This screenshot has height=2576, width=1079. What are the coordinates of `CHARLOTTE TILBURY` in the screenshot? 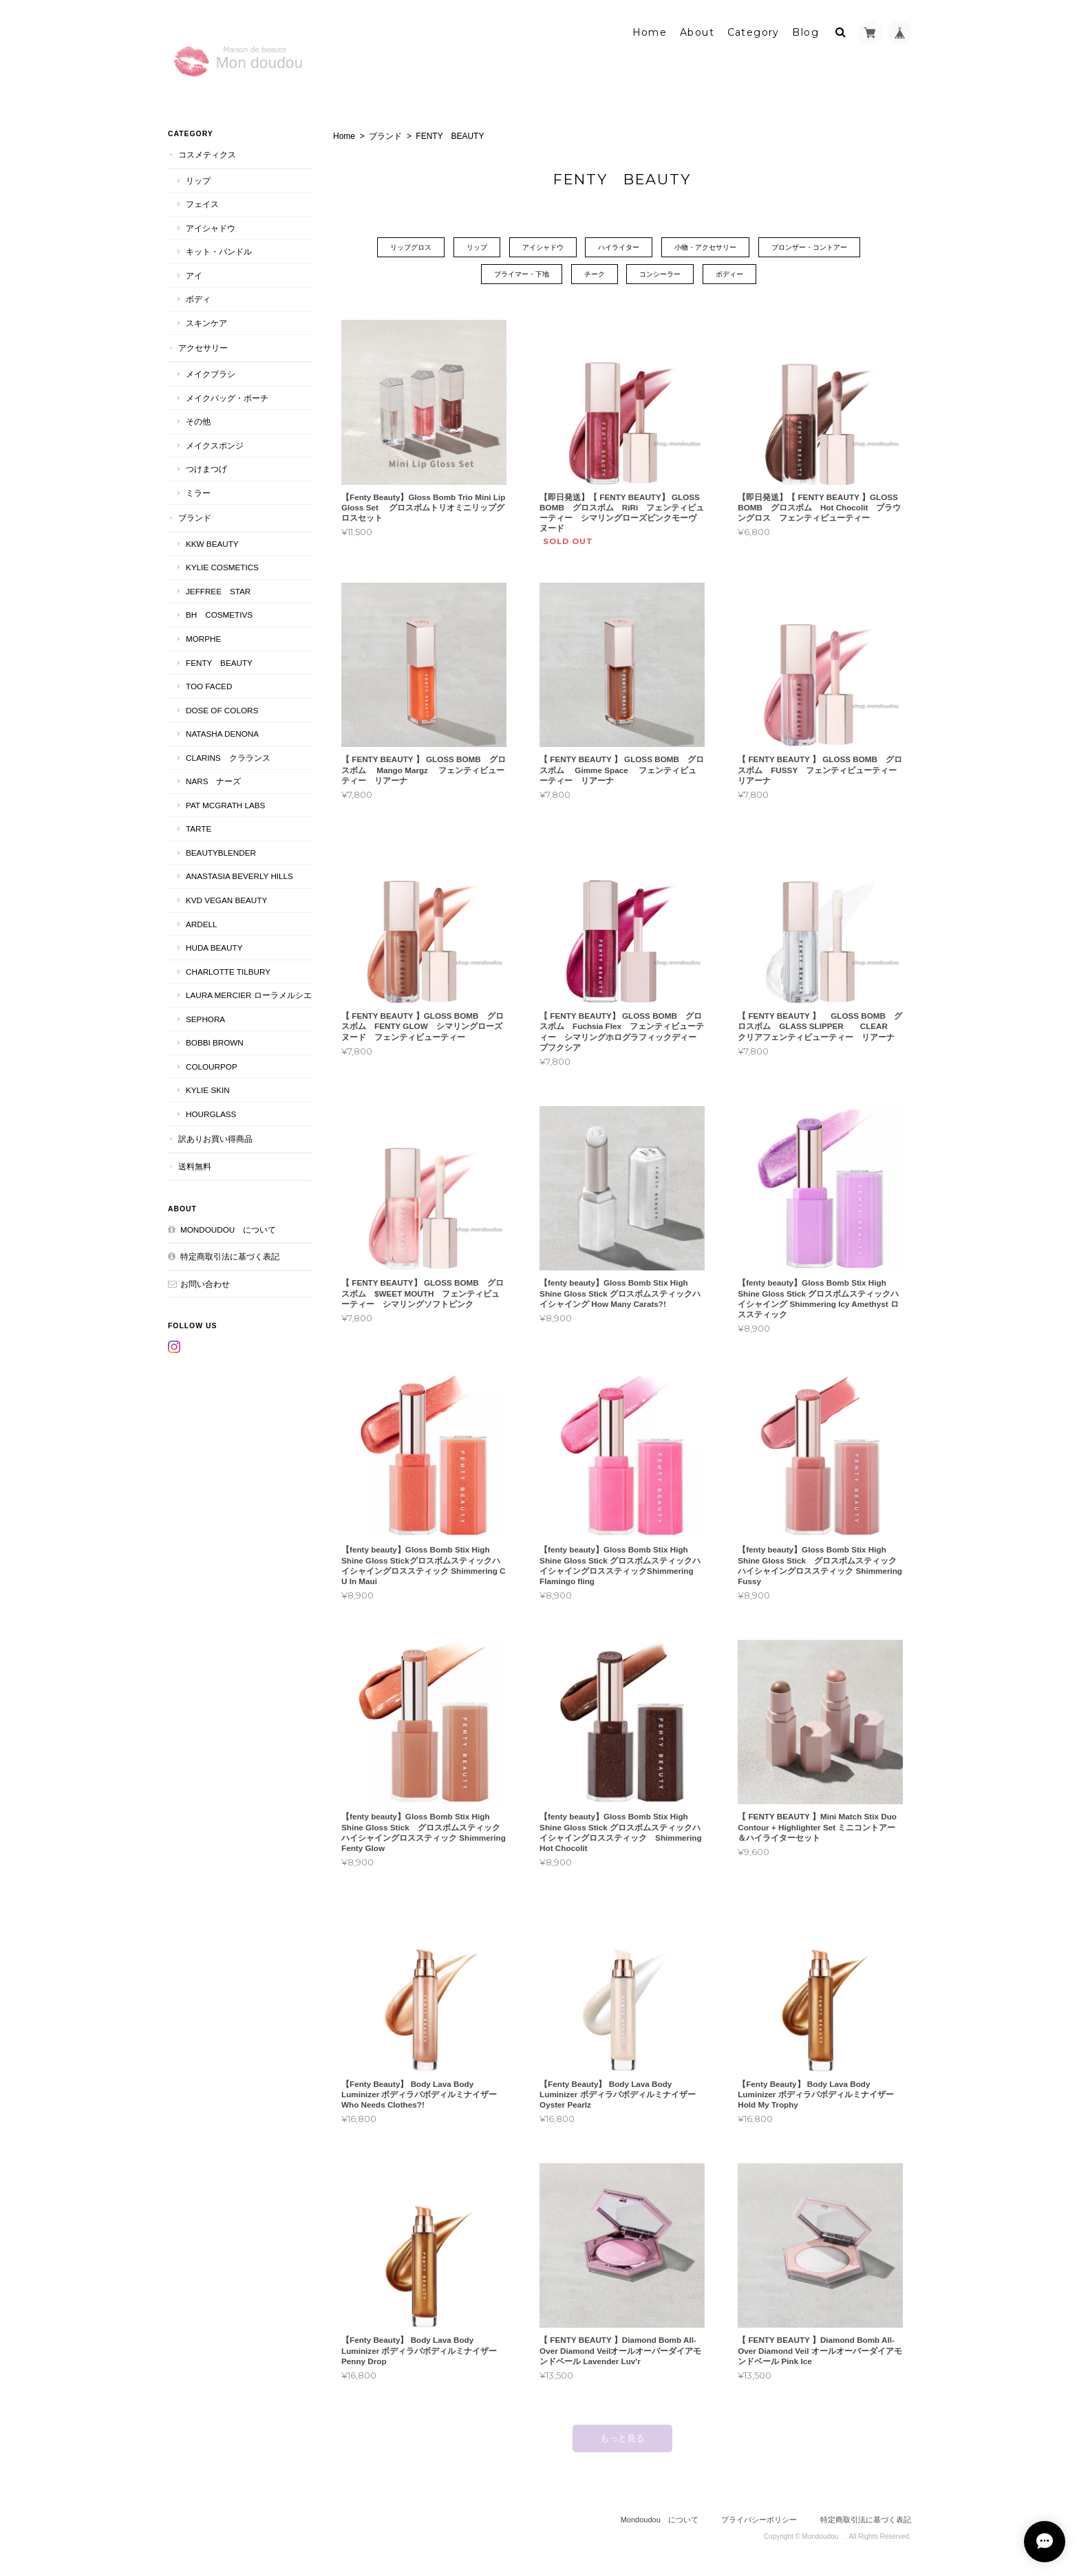 It's located at (228, 971).